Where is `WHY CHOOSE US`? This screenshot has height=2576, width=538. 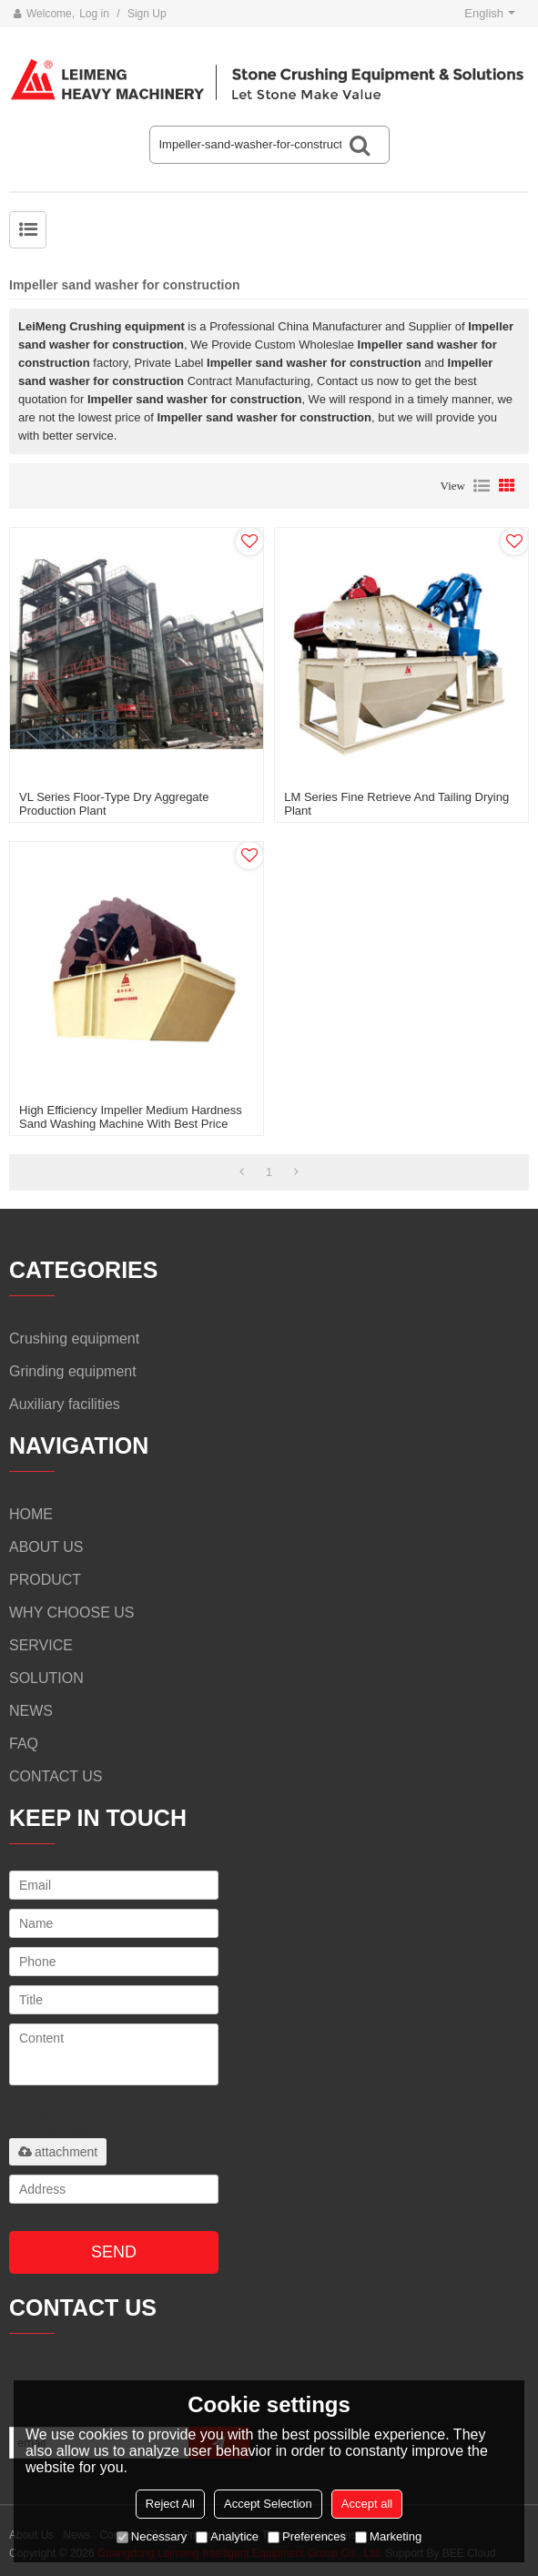 WHY CHOOSE US is located at coordinates (72, 1612).